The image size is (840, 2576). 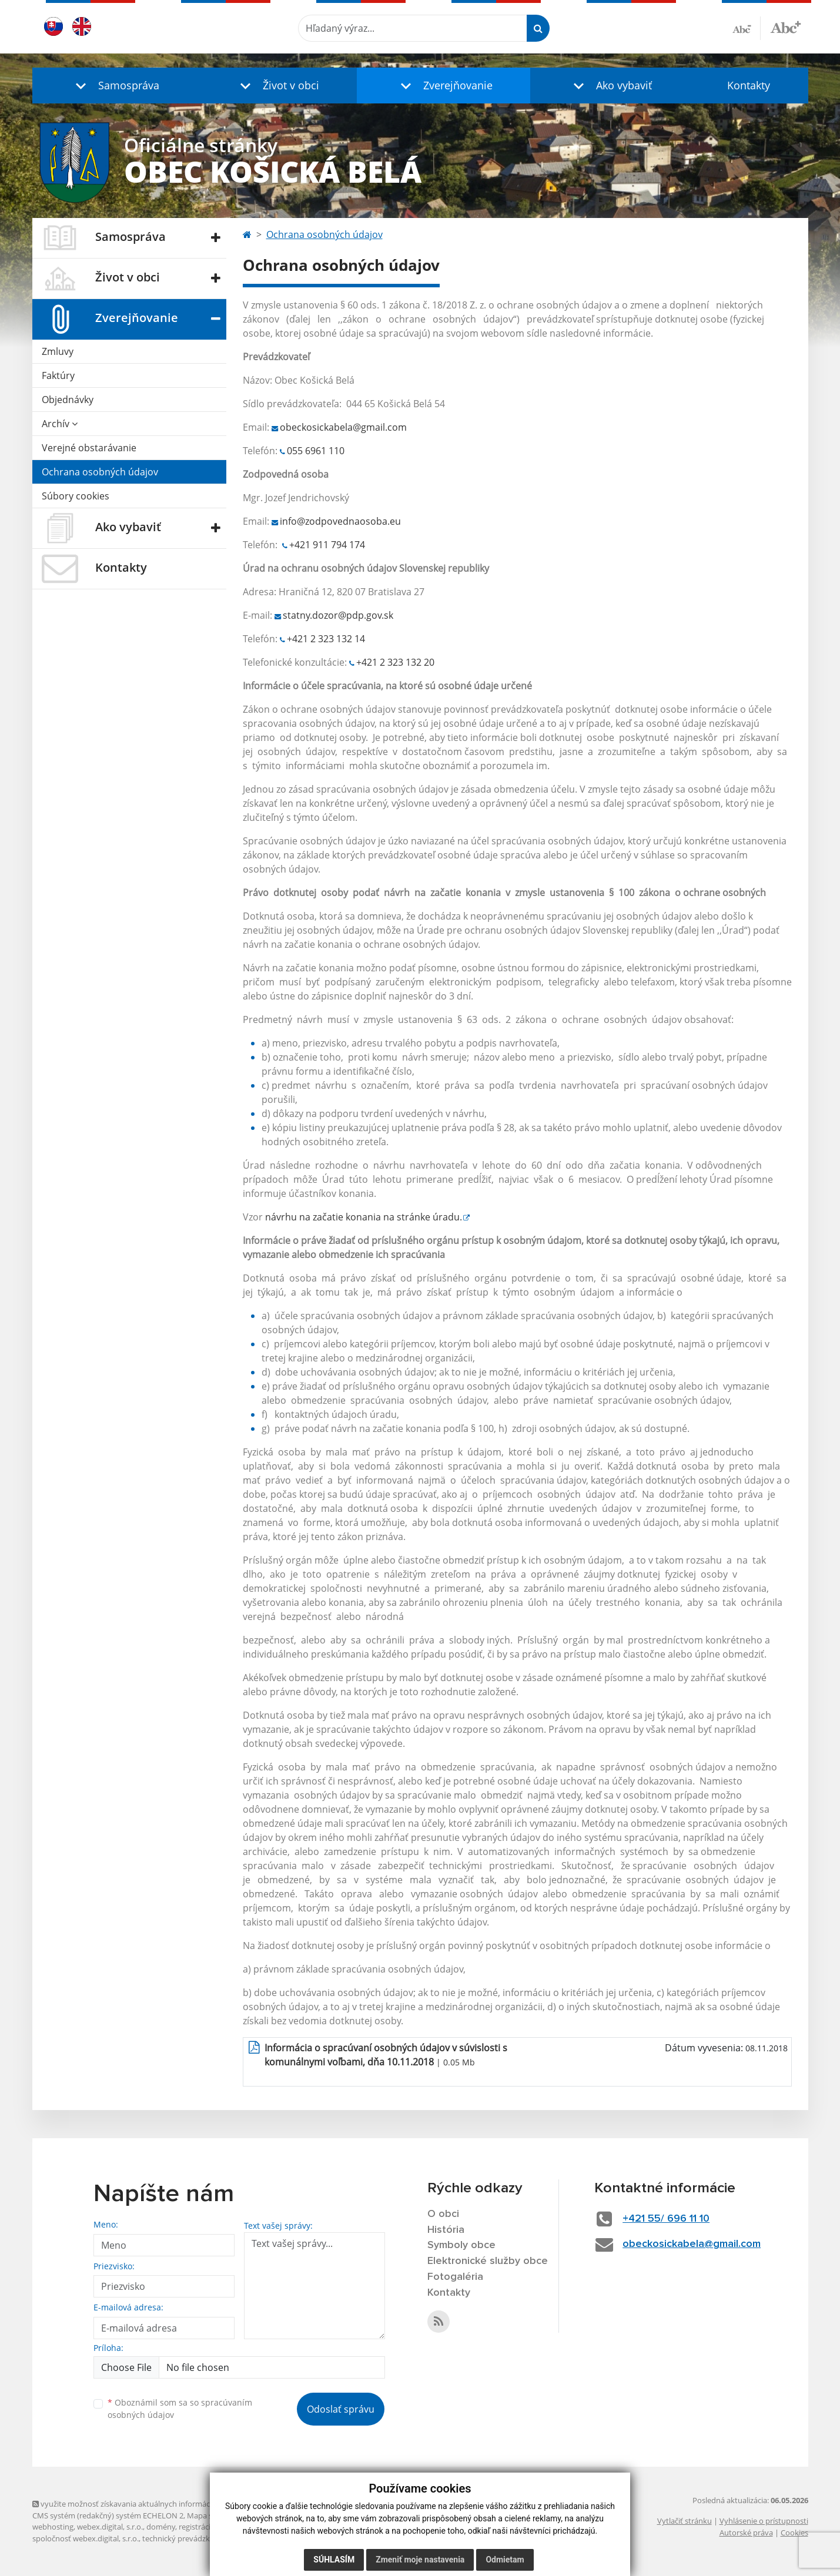 What do you see at coordinates (160, 2526) in the screenshot?
I see `domény` at bounding box center [160, 2526].